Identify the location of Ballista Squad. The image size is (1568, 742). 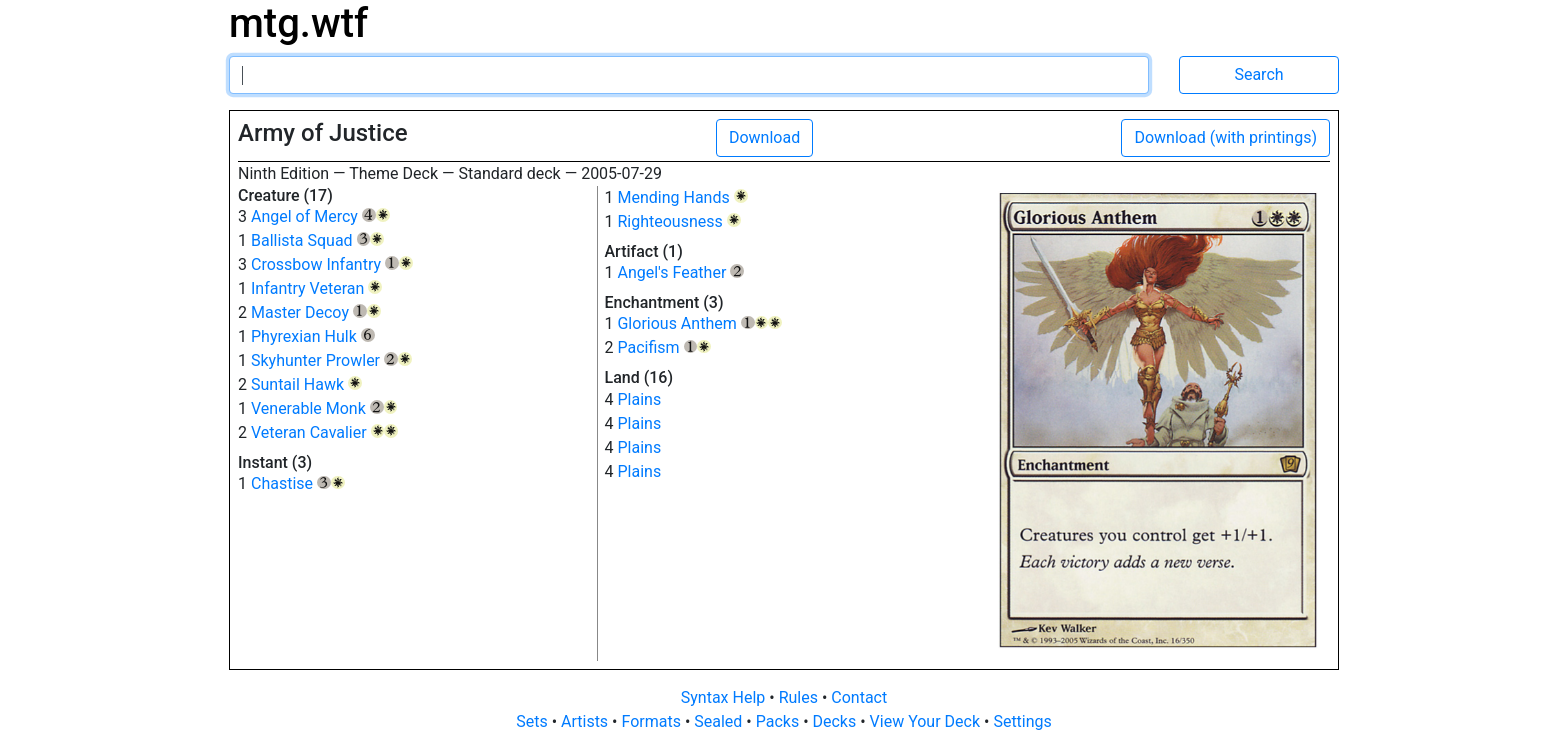
(317, 240).